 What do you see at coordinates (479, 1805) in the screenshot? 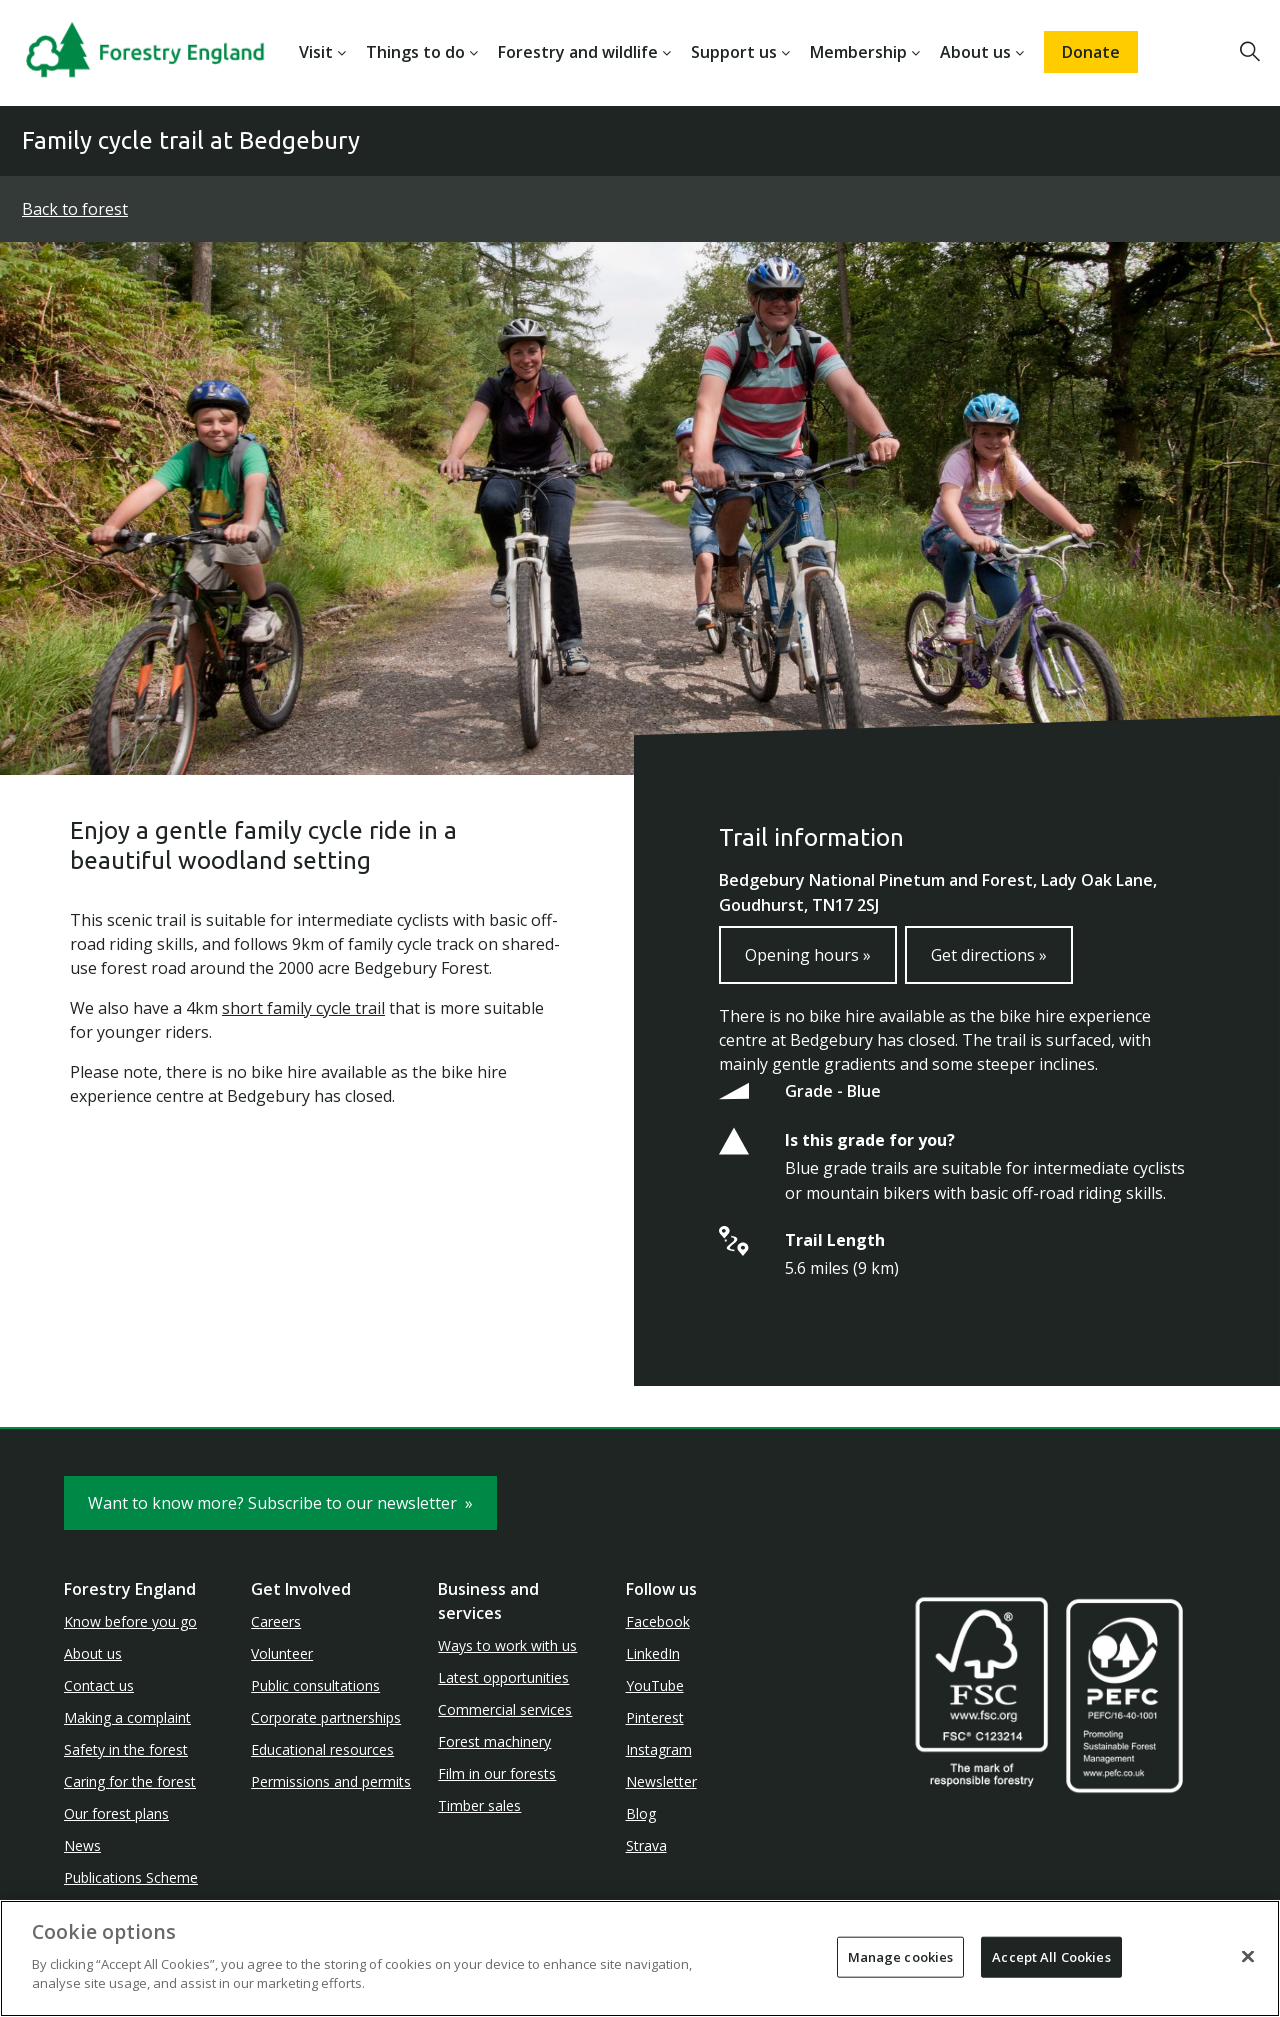
I see `Timber sales` at bounding box center [479, 1805].